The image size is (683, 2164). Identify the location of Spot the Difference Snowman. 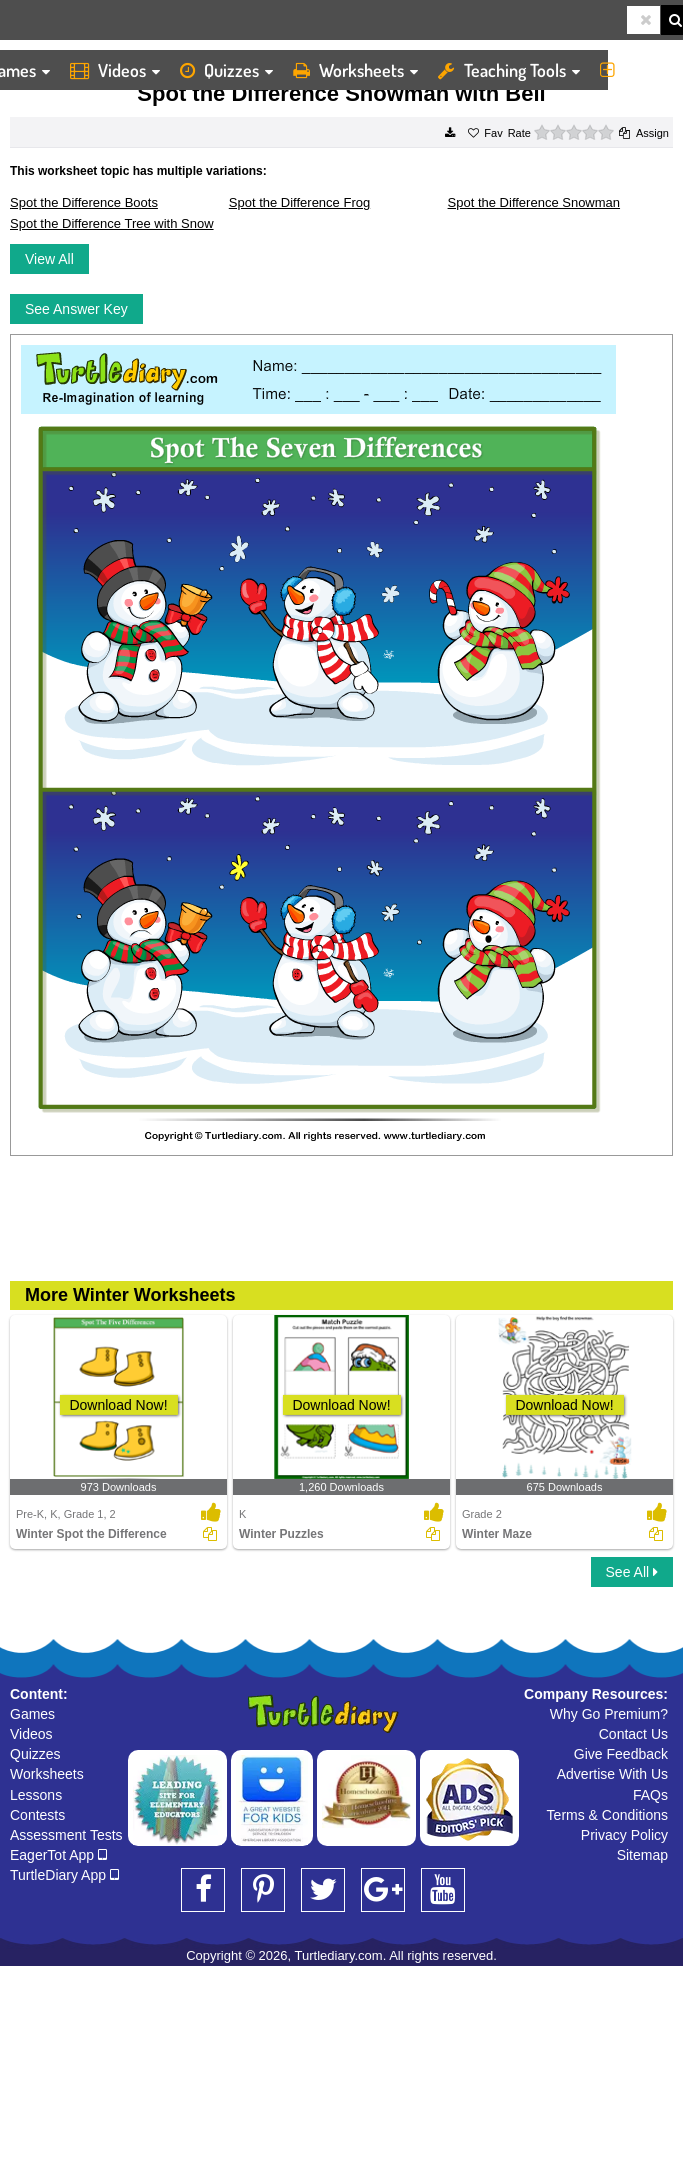
(534, 202).